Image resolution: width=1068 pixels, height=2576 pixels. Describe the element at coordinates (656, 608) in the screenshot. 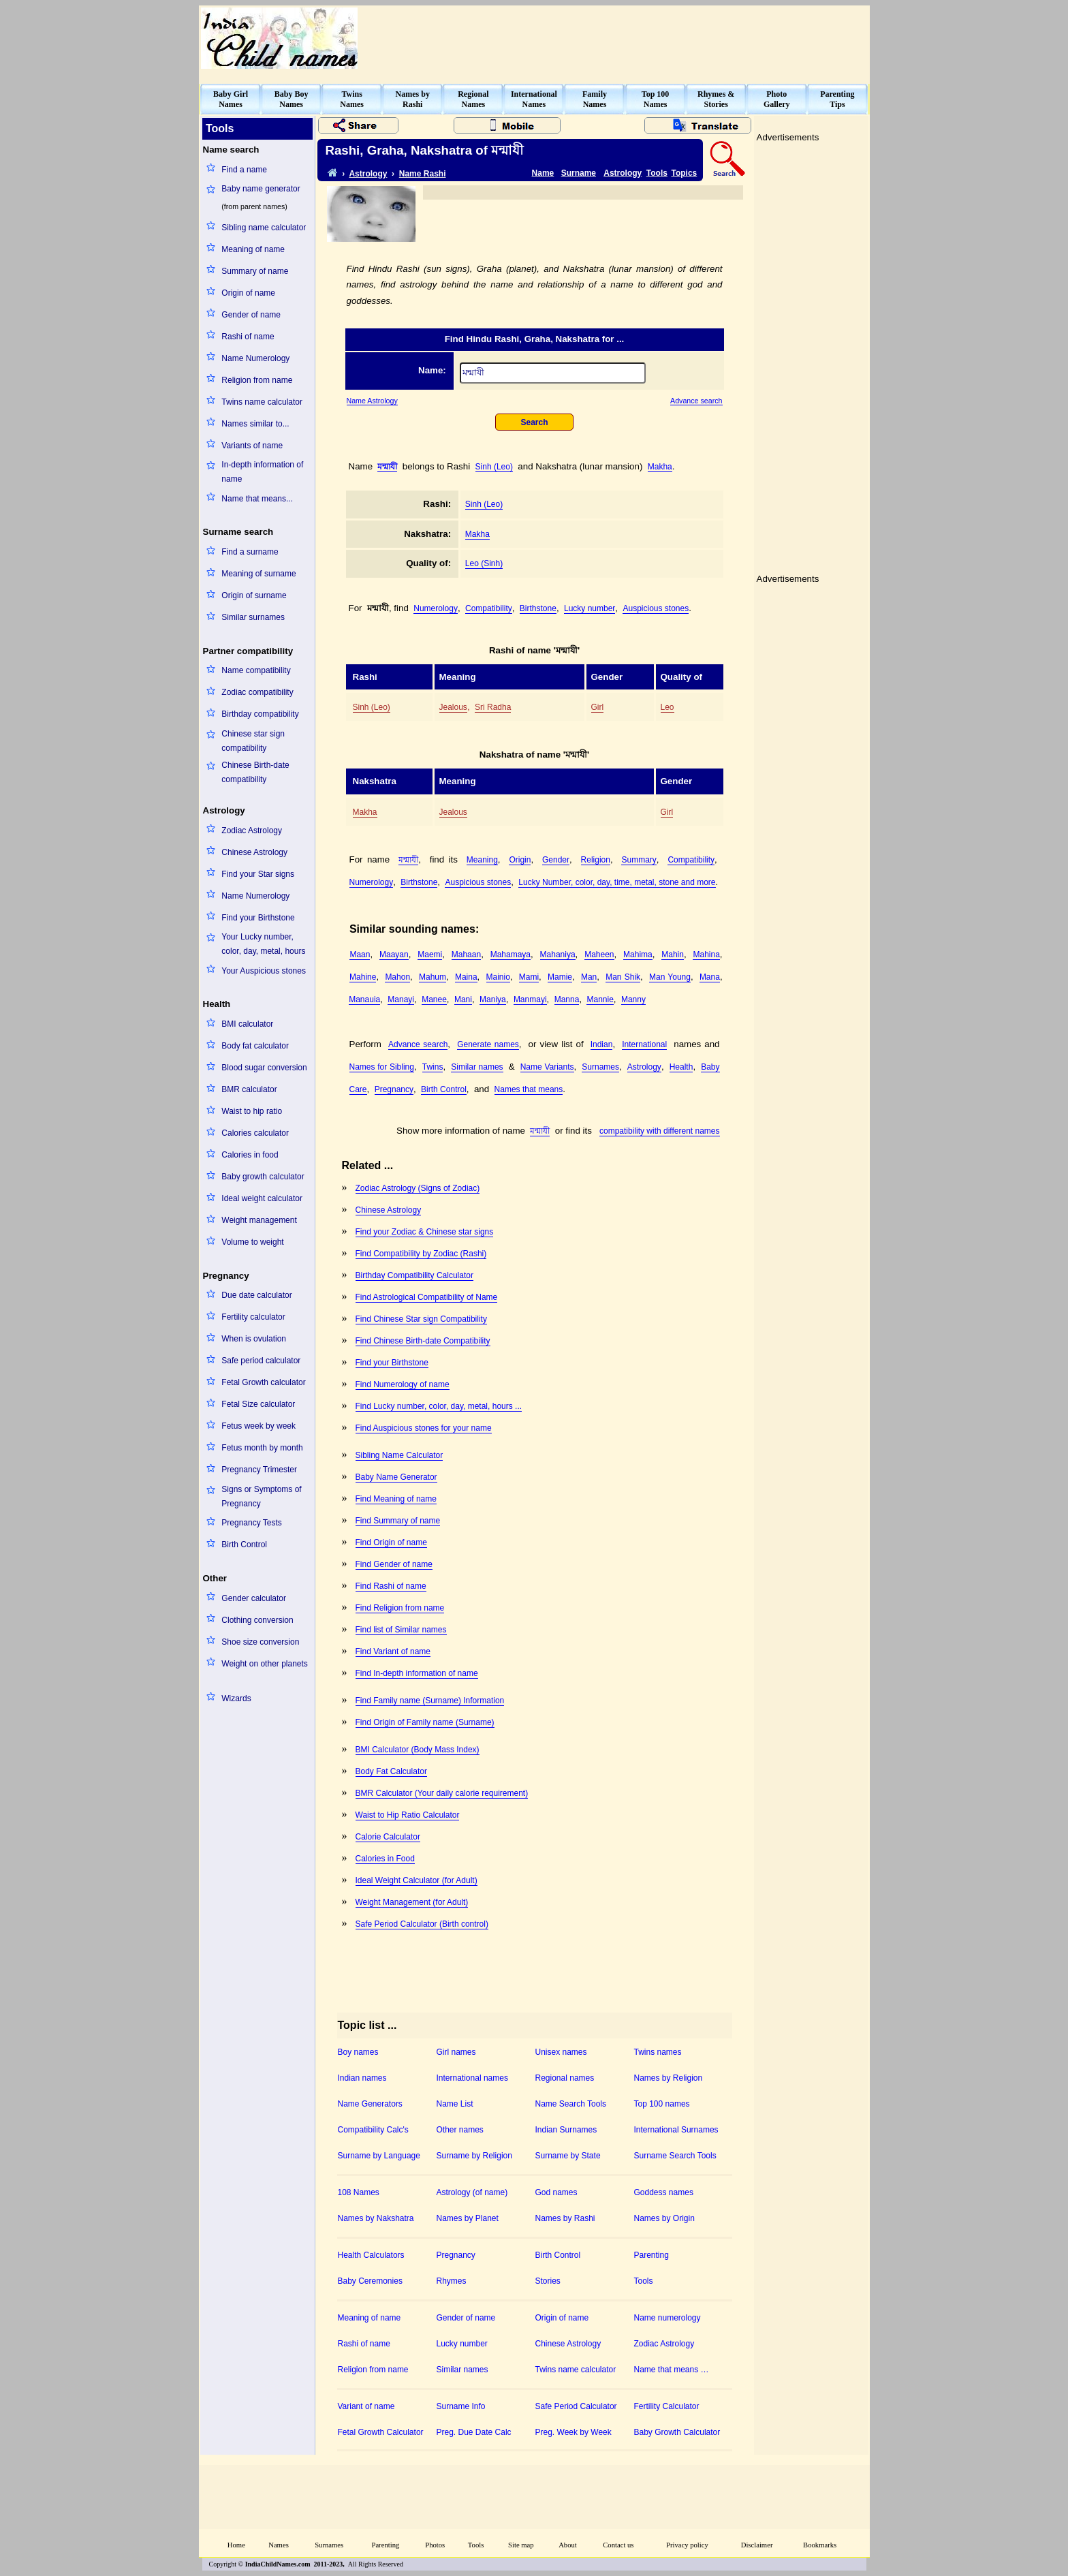

I see `Auspicious stones` at that location.